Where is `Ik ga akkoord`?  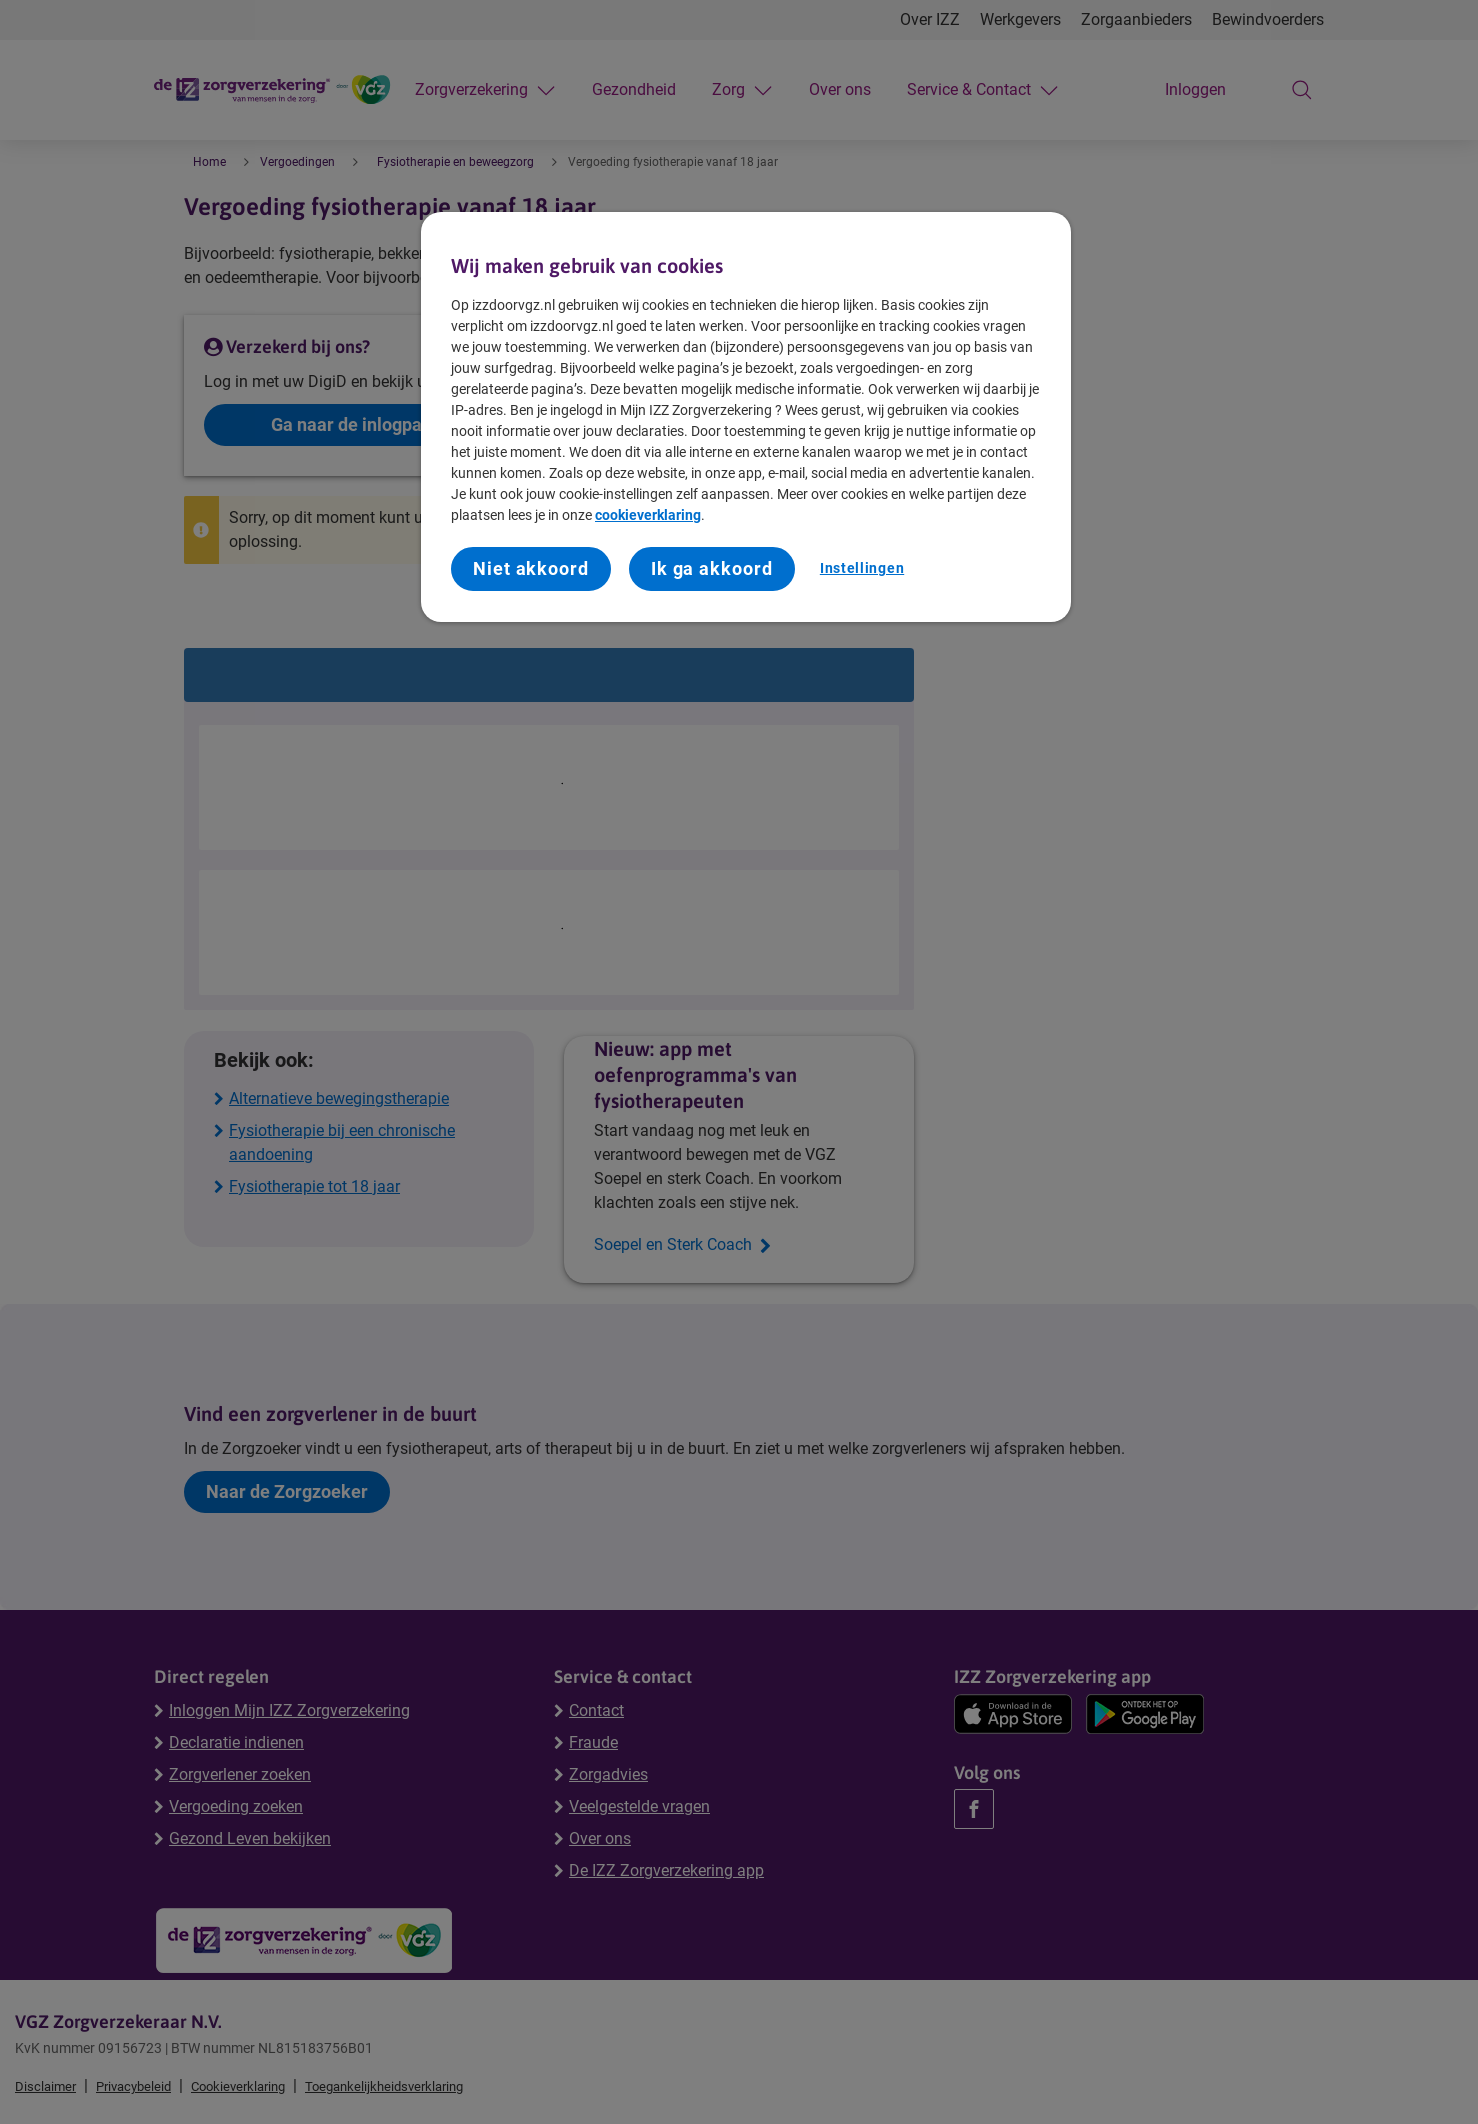
Ik ga akkoord is located at coordinates (712, 568).